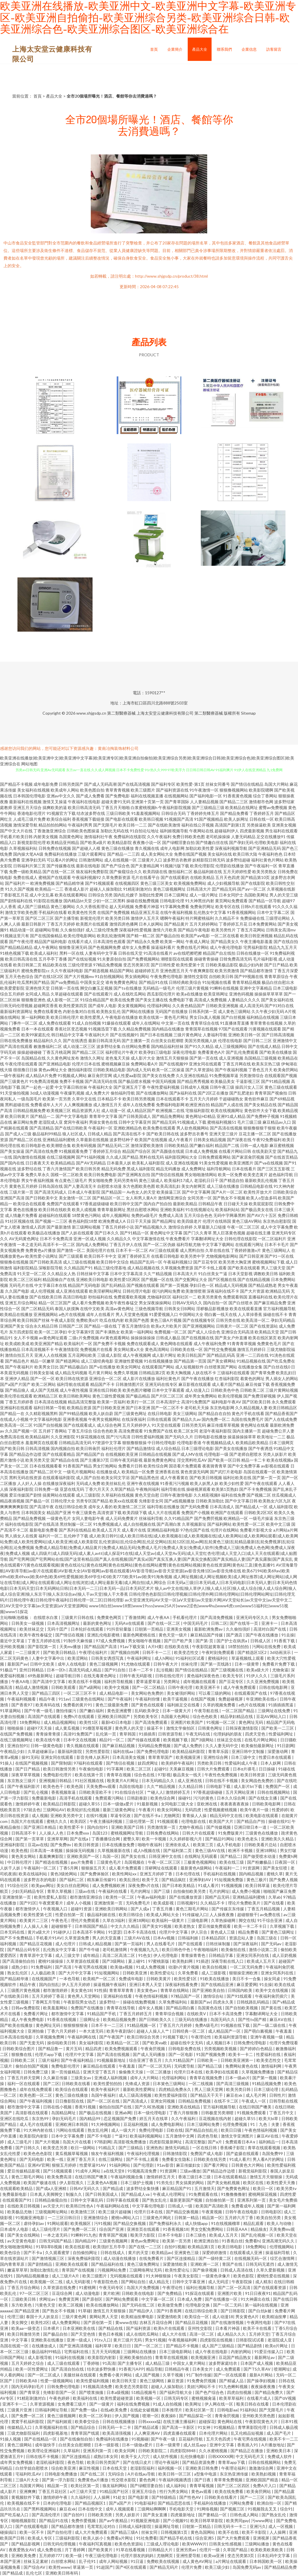  What do you see at coordinates (149, 1629) in the screenshot?
I see `日朝第一页精品` at bounding box center [149, 1629].